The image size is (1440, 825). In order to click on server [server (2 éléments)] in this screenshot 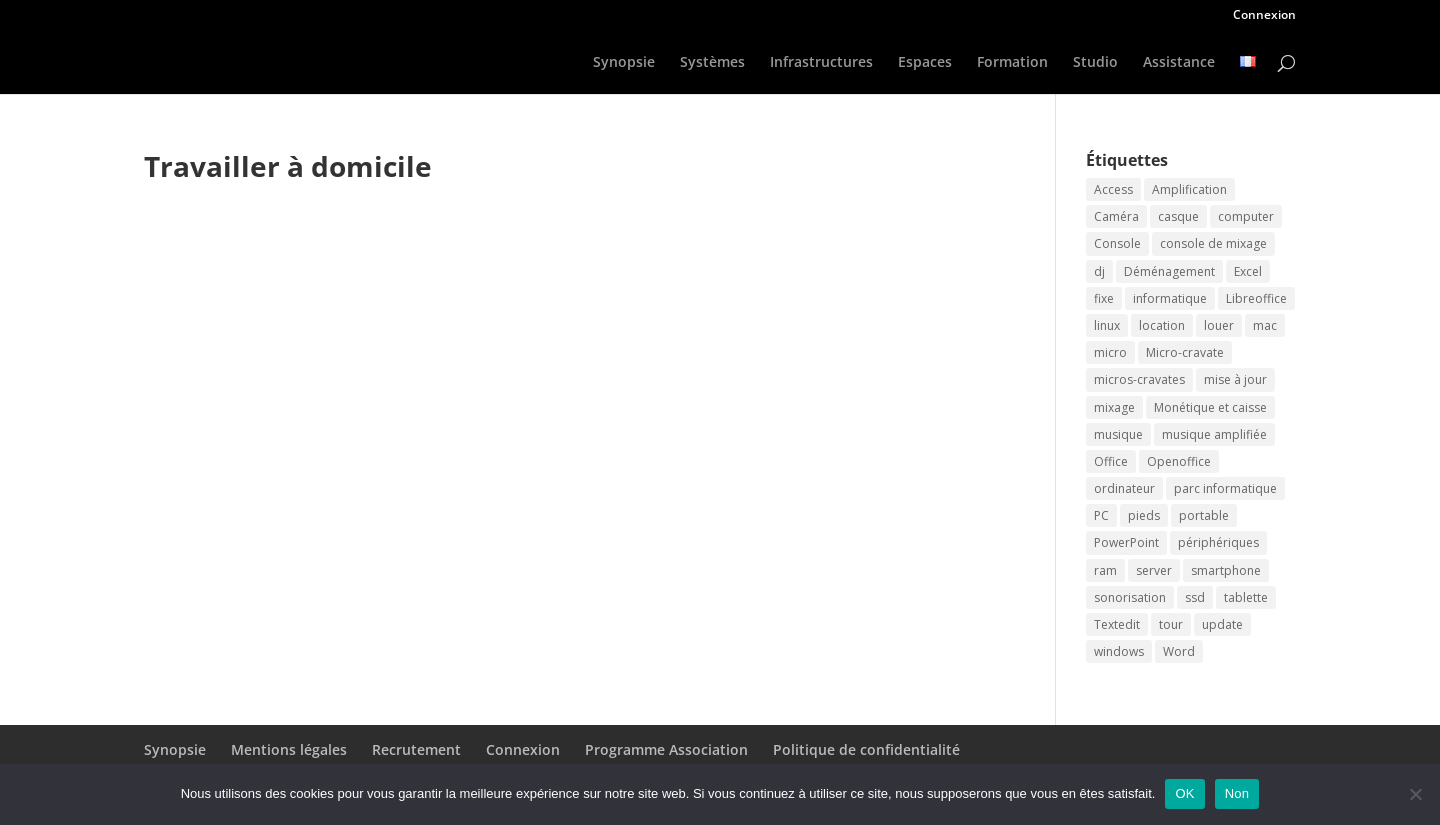, I will do `click(1154, 570)`.